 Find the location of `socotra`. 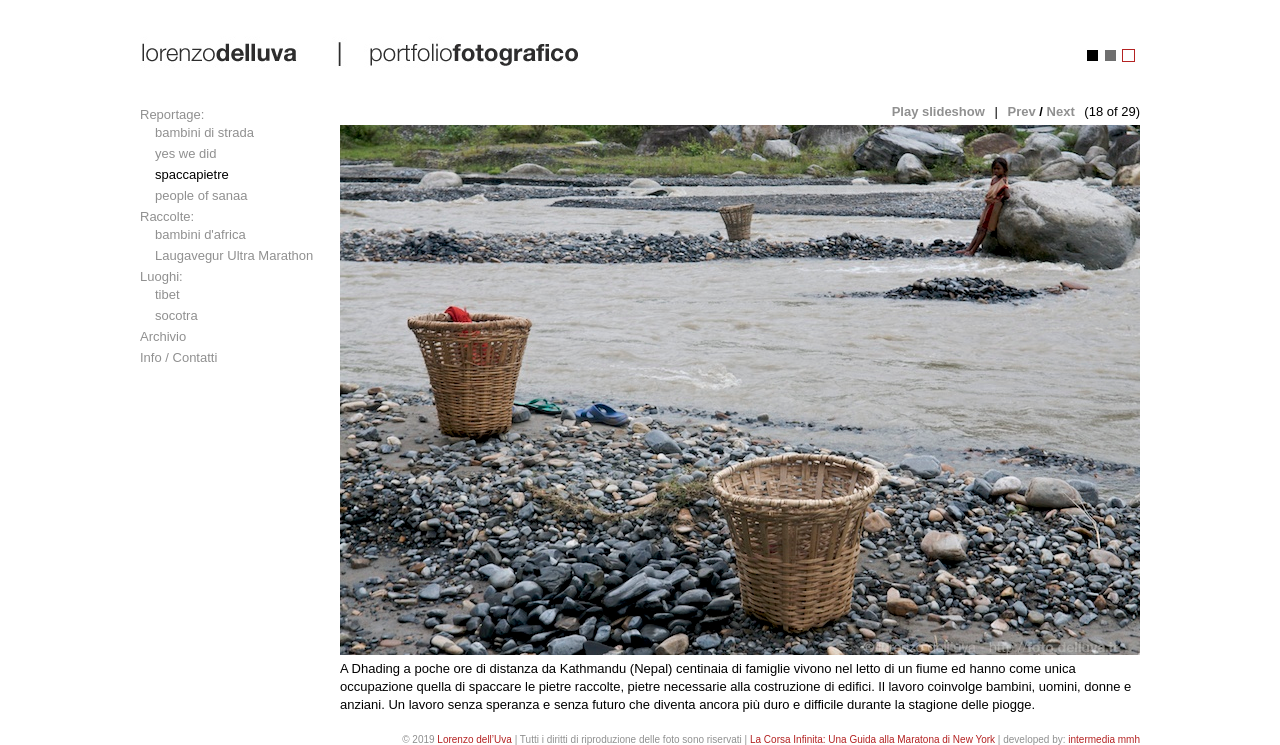

socotra is located at coordinates (176, 315).